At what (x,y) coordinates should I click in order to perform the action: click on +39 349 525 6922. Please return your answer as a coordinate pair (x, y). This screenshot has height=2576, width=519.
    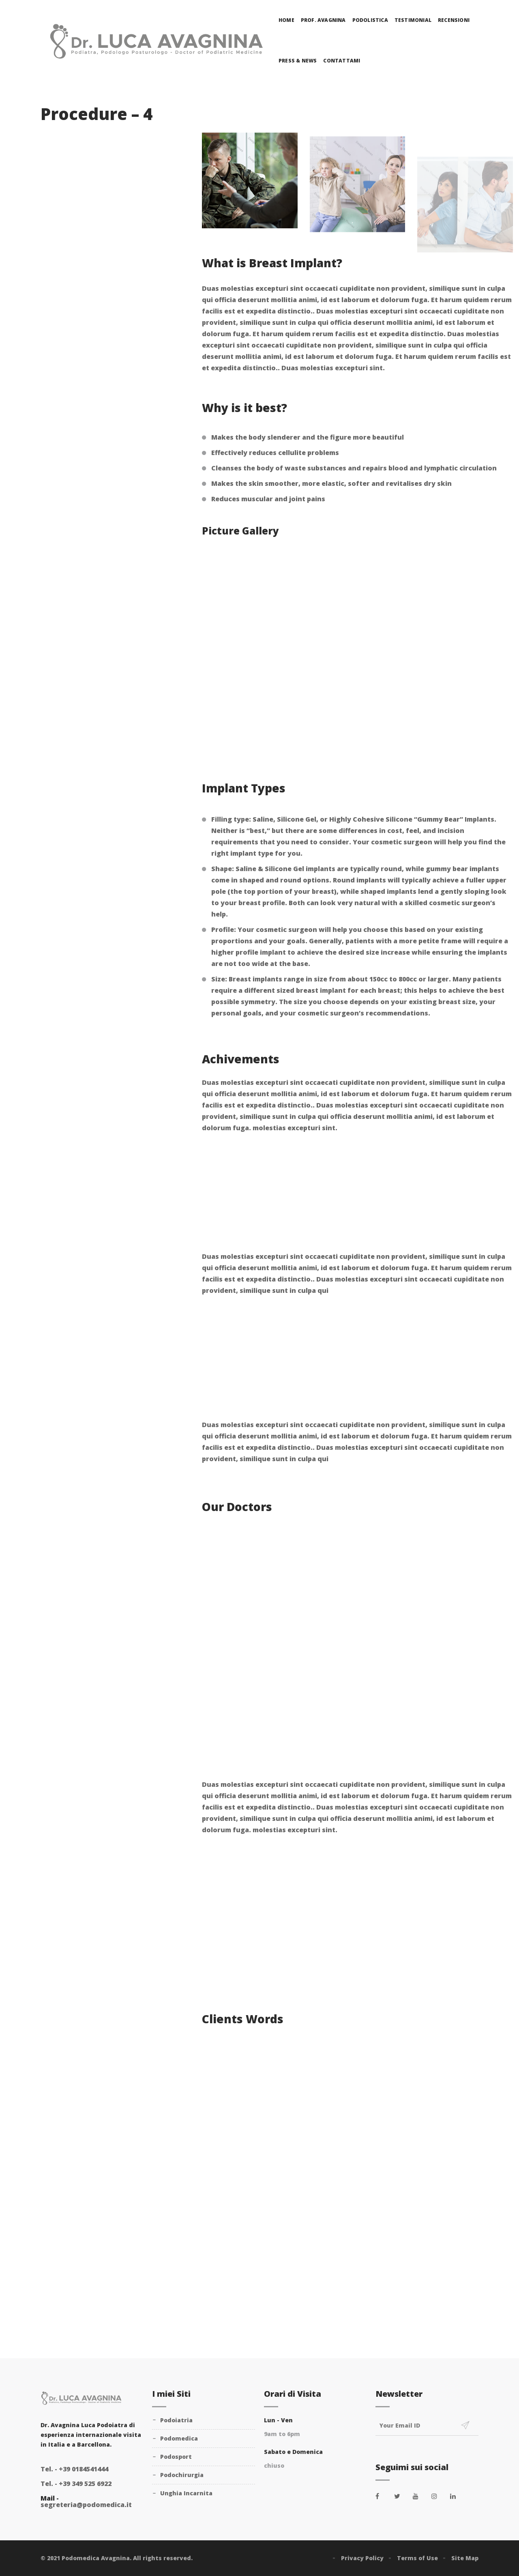
    Looking at the image, I should click on (76, 2483).